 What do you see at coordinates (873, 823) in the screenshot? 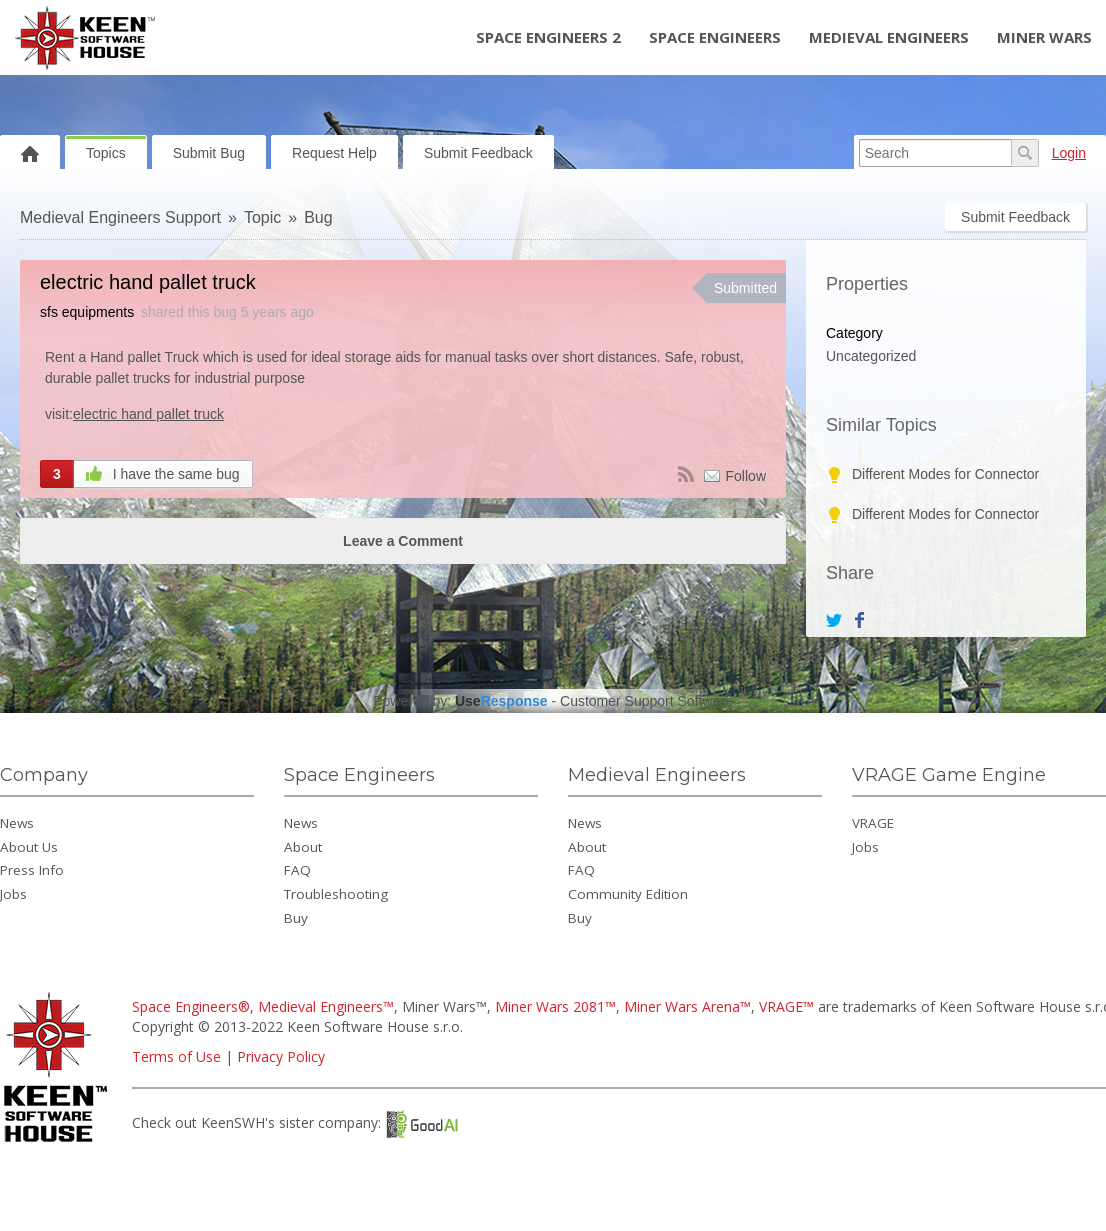
I see `VRAGE` at bounding box center [873, 823].